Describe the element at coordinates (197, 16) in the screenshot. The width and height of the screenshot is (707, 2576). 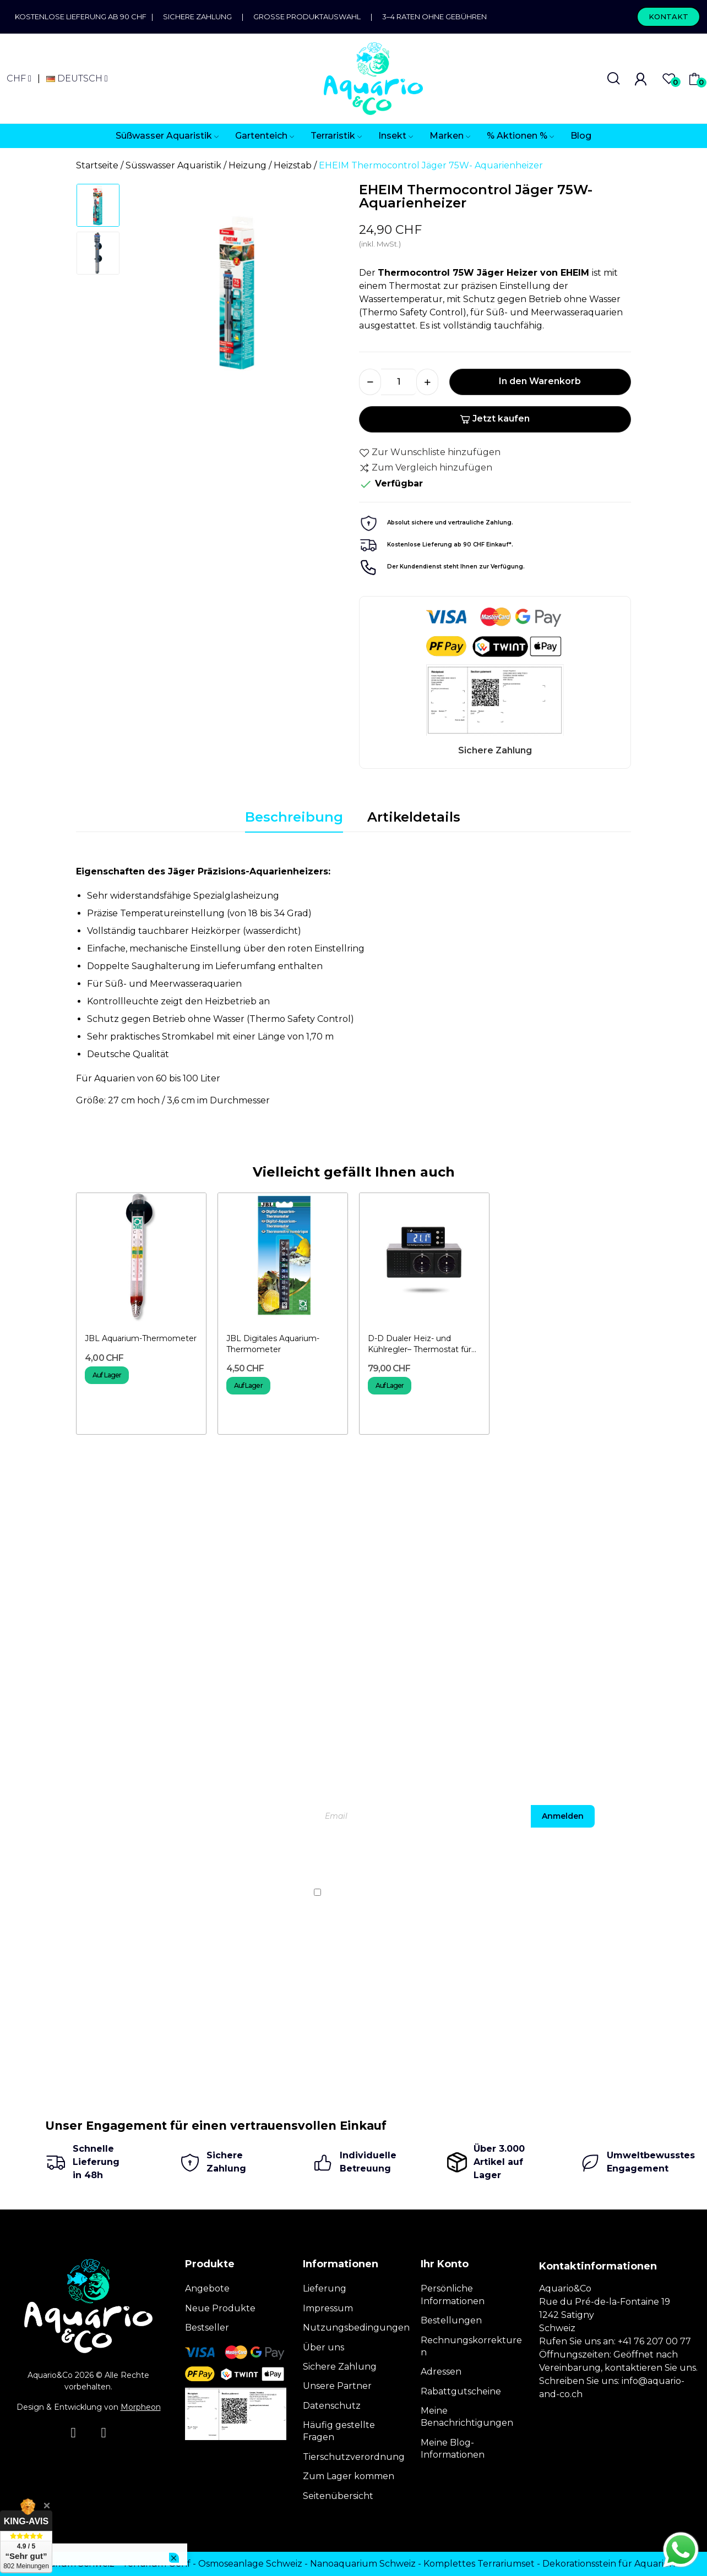
I see `Sichere Zahlung` at that location.